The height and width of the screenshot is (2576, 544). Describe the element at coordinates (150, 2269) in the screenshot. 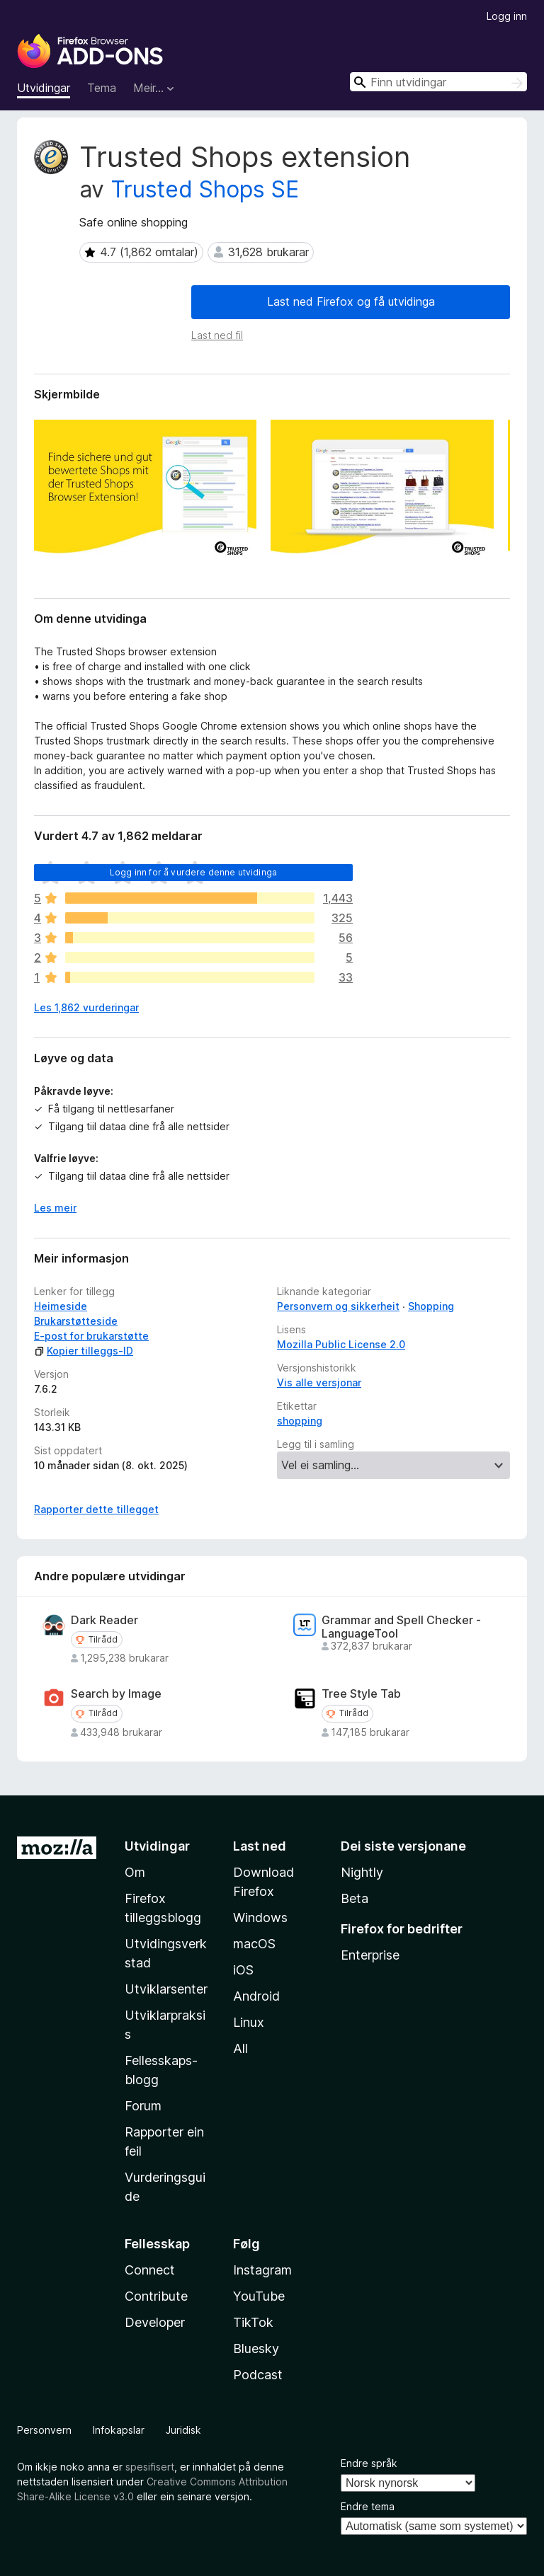

I see `Connect` at that location.